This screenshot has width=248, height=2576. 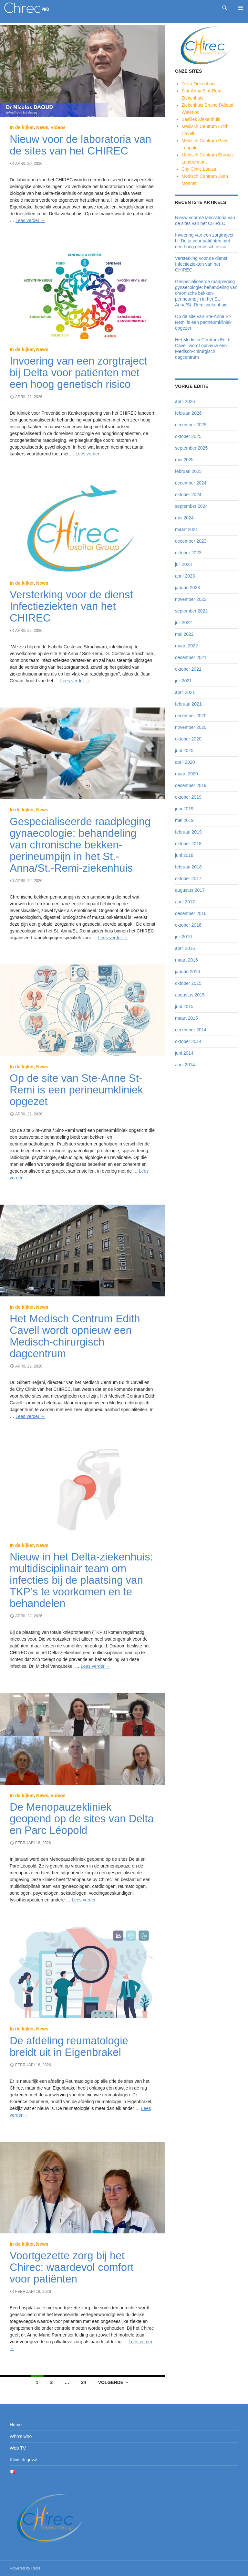 I want to click on december 2023, so click(x=190, y=541).